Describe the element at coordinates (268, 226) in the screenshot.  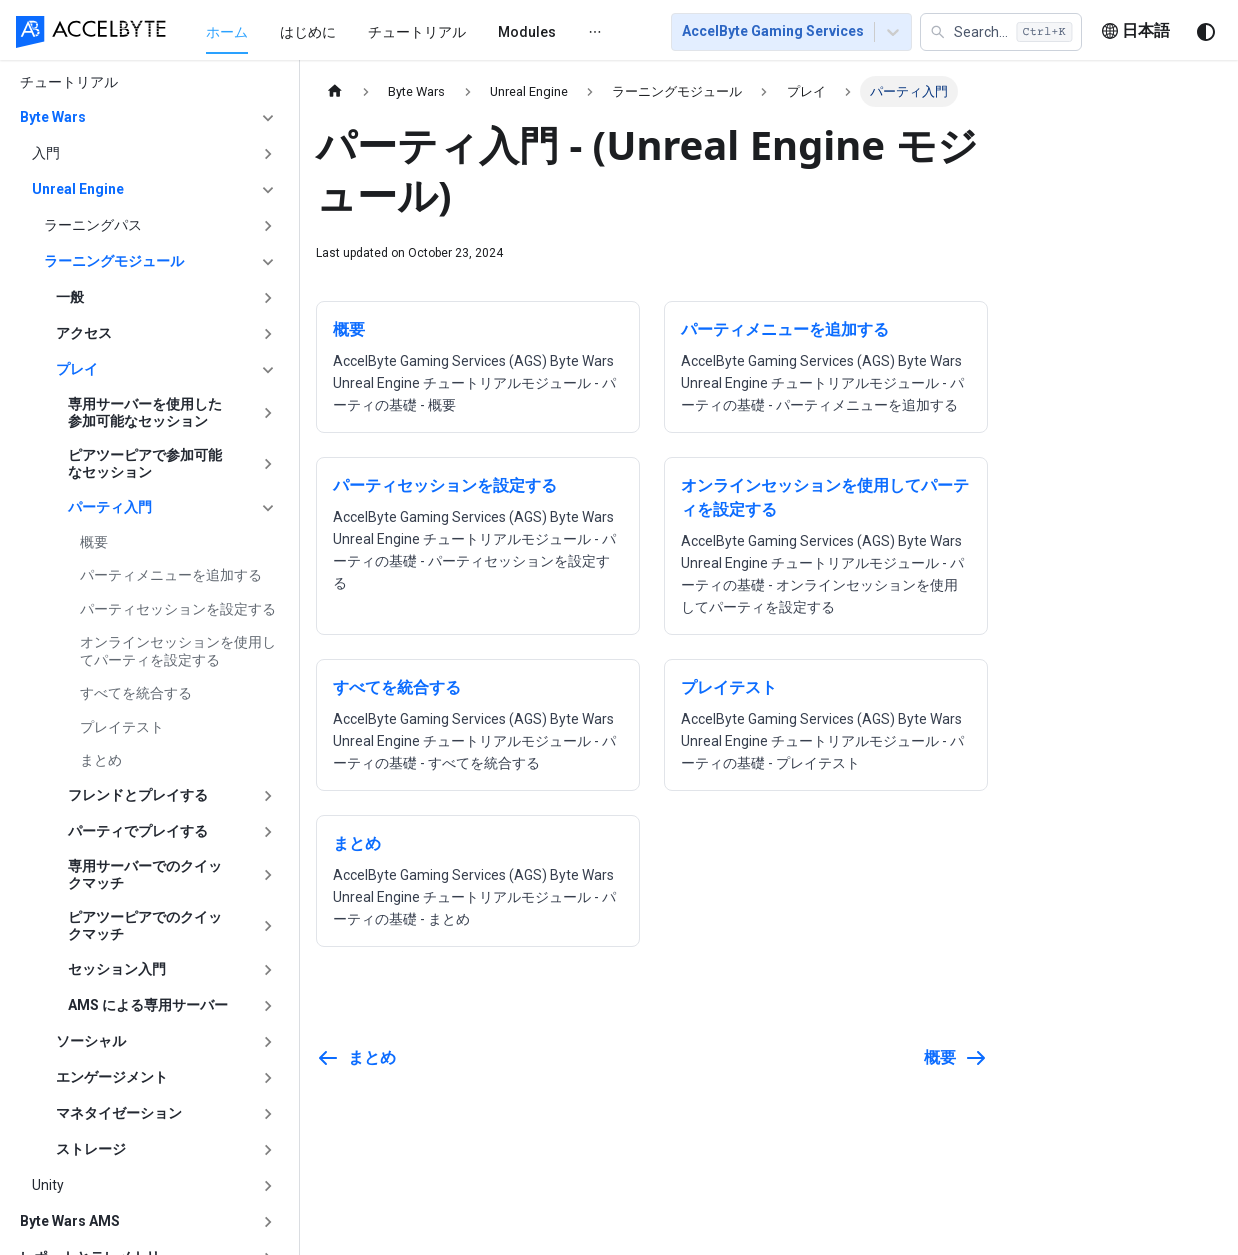
I see `['ラーニングパス'の目次を開く]` at that location.